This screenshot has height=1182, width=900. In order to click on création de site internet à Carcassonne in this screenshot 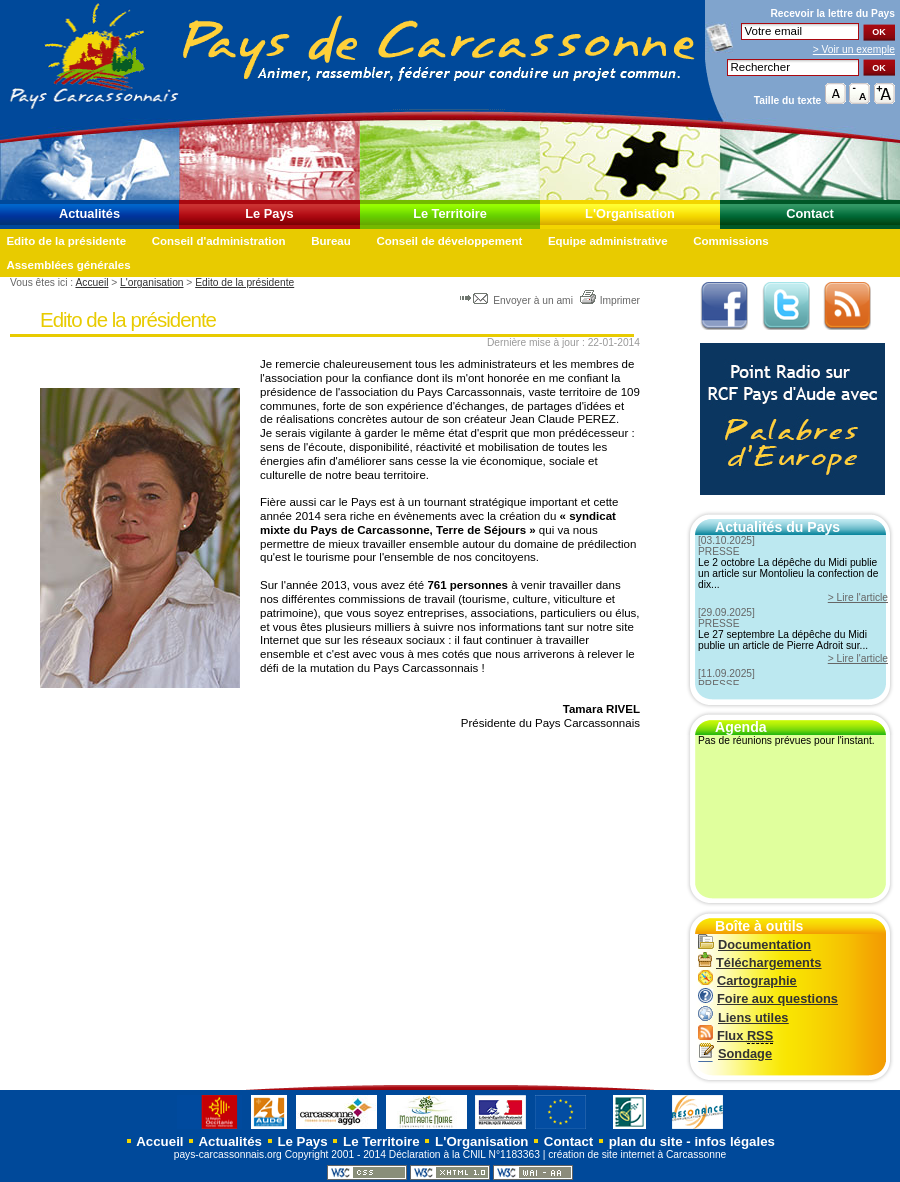, I will do `click(637, 1154)`.